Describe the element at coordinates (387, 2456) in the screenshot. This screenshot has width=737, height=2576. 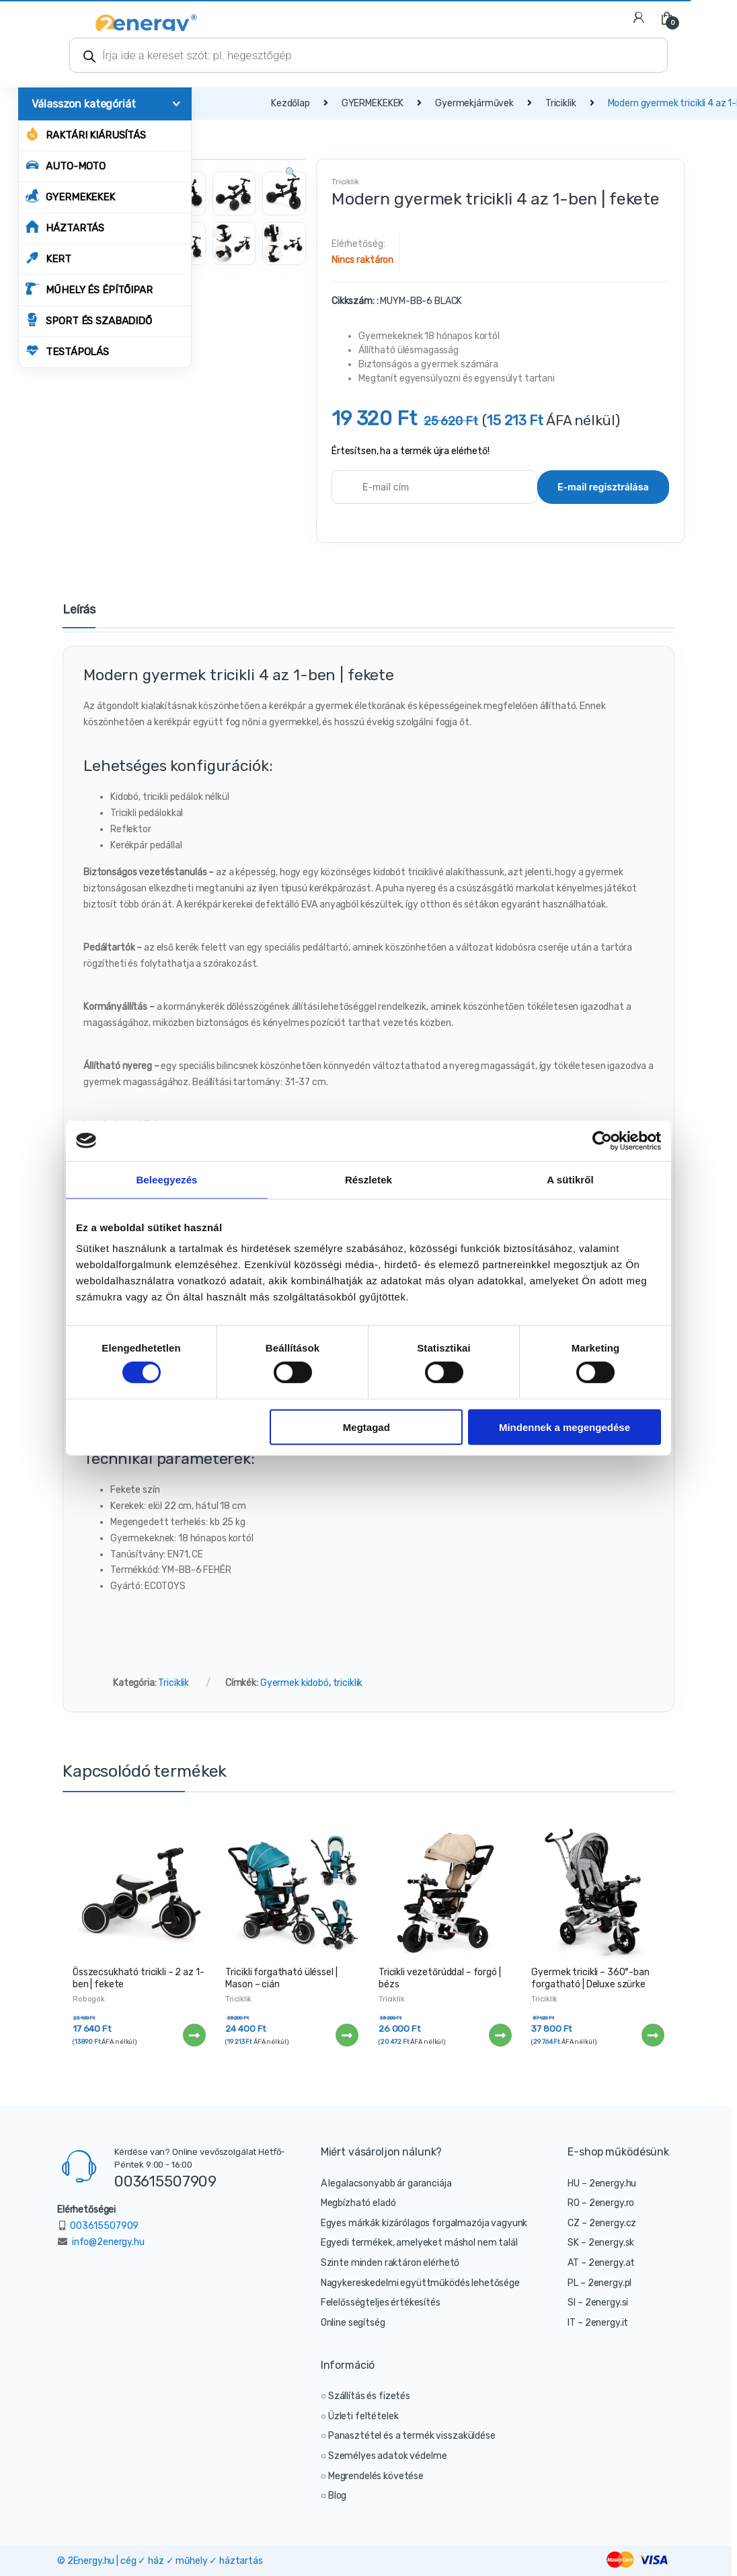
I see `Személyes adatok védelme` at that location.